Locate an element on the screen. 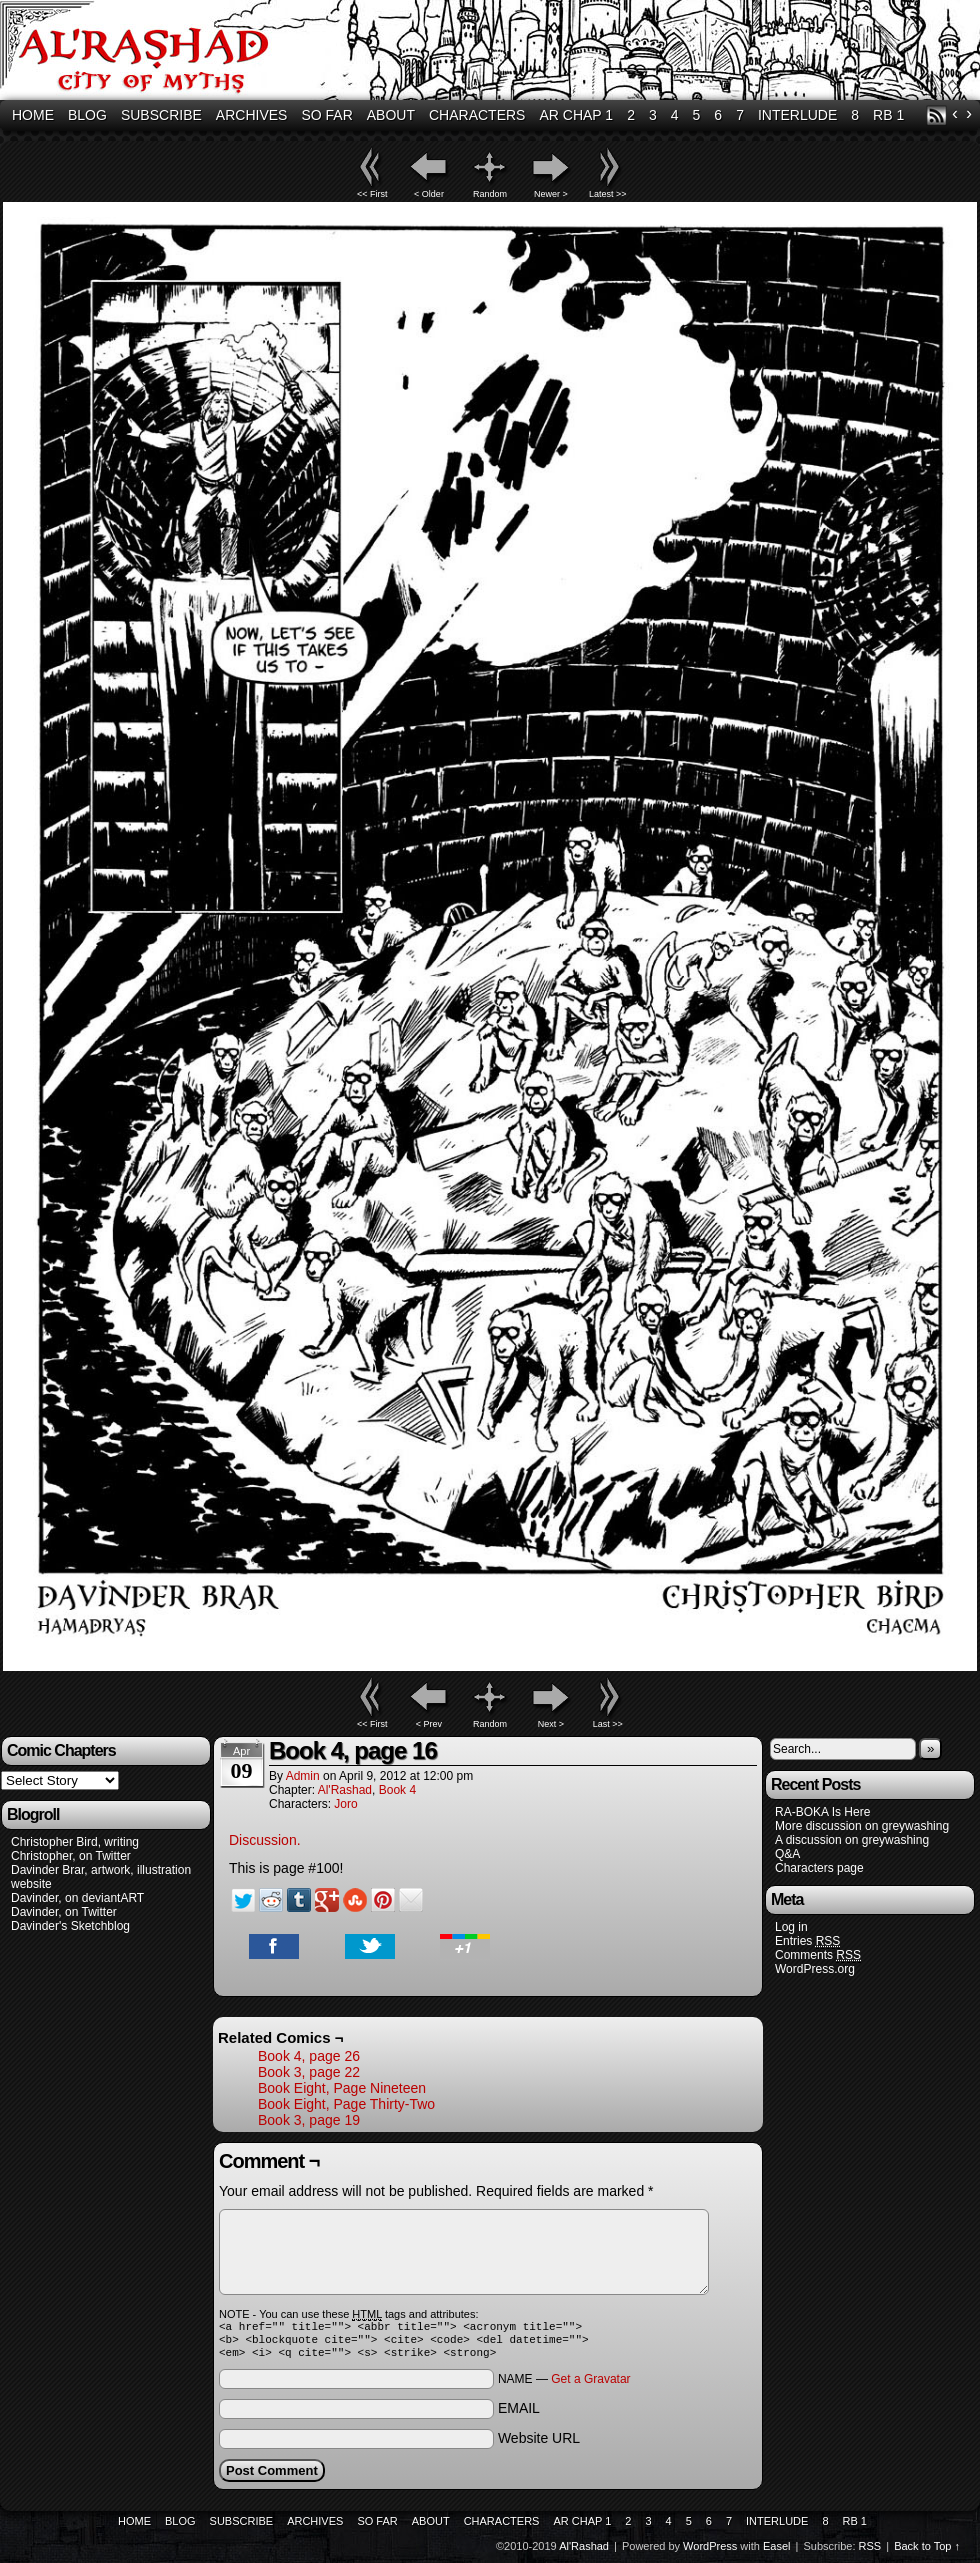 This screenshot has height=2563, width=980. < Older is located at coordinates (429, 194).